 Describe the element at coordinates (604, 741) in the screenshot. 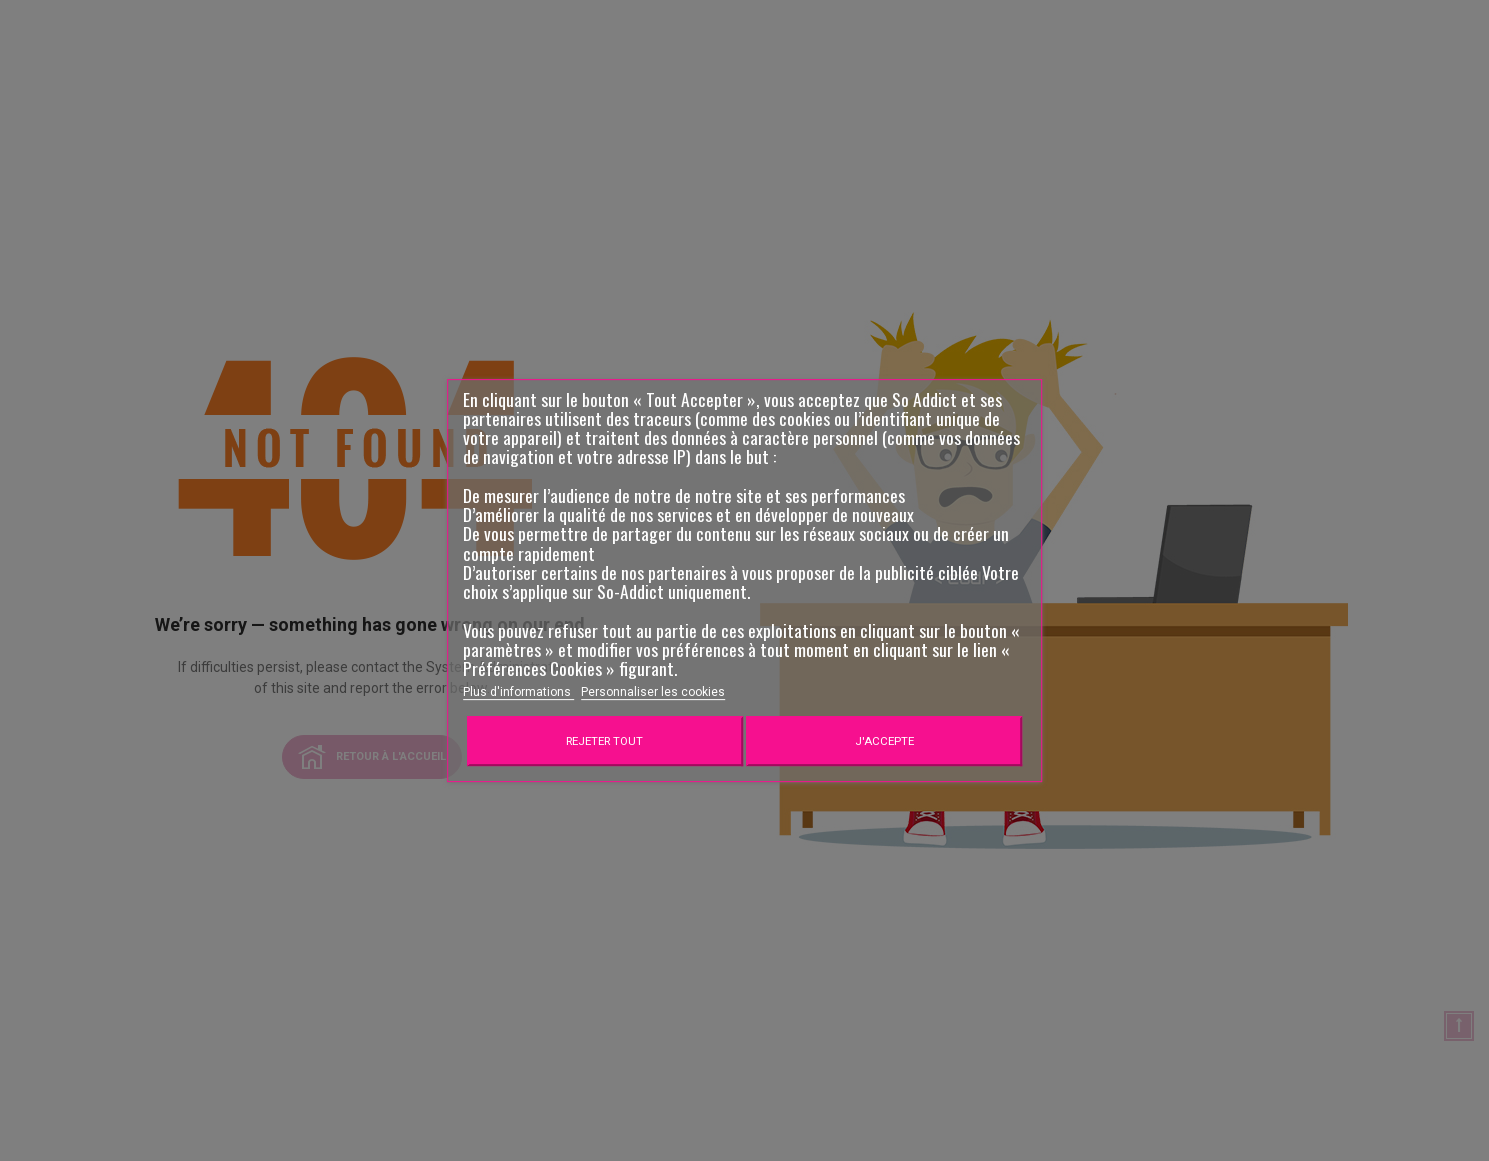

I see `Rejeter tout` at that location.